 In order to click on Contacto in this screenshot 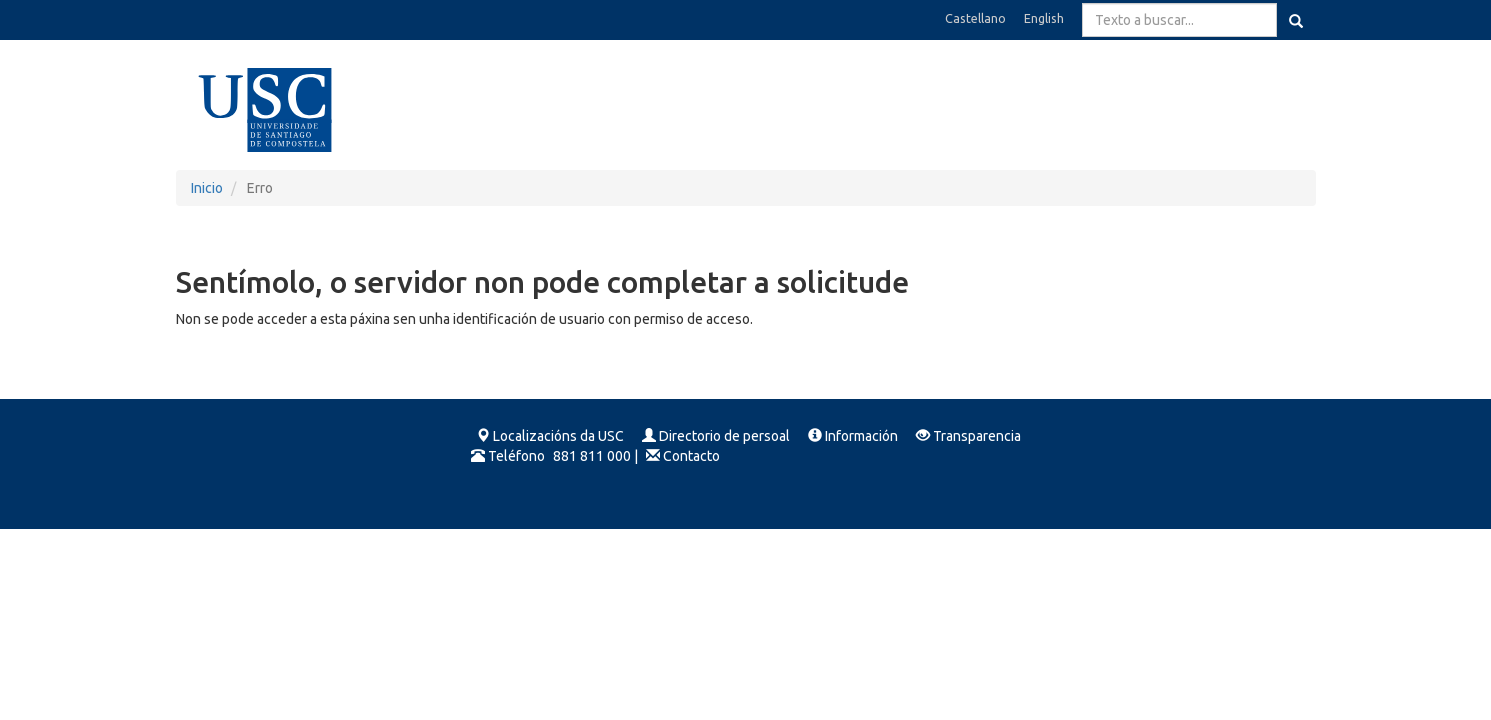, I will do `click(691, 456)`.